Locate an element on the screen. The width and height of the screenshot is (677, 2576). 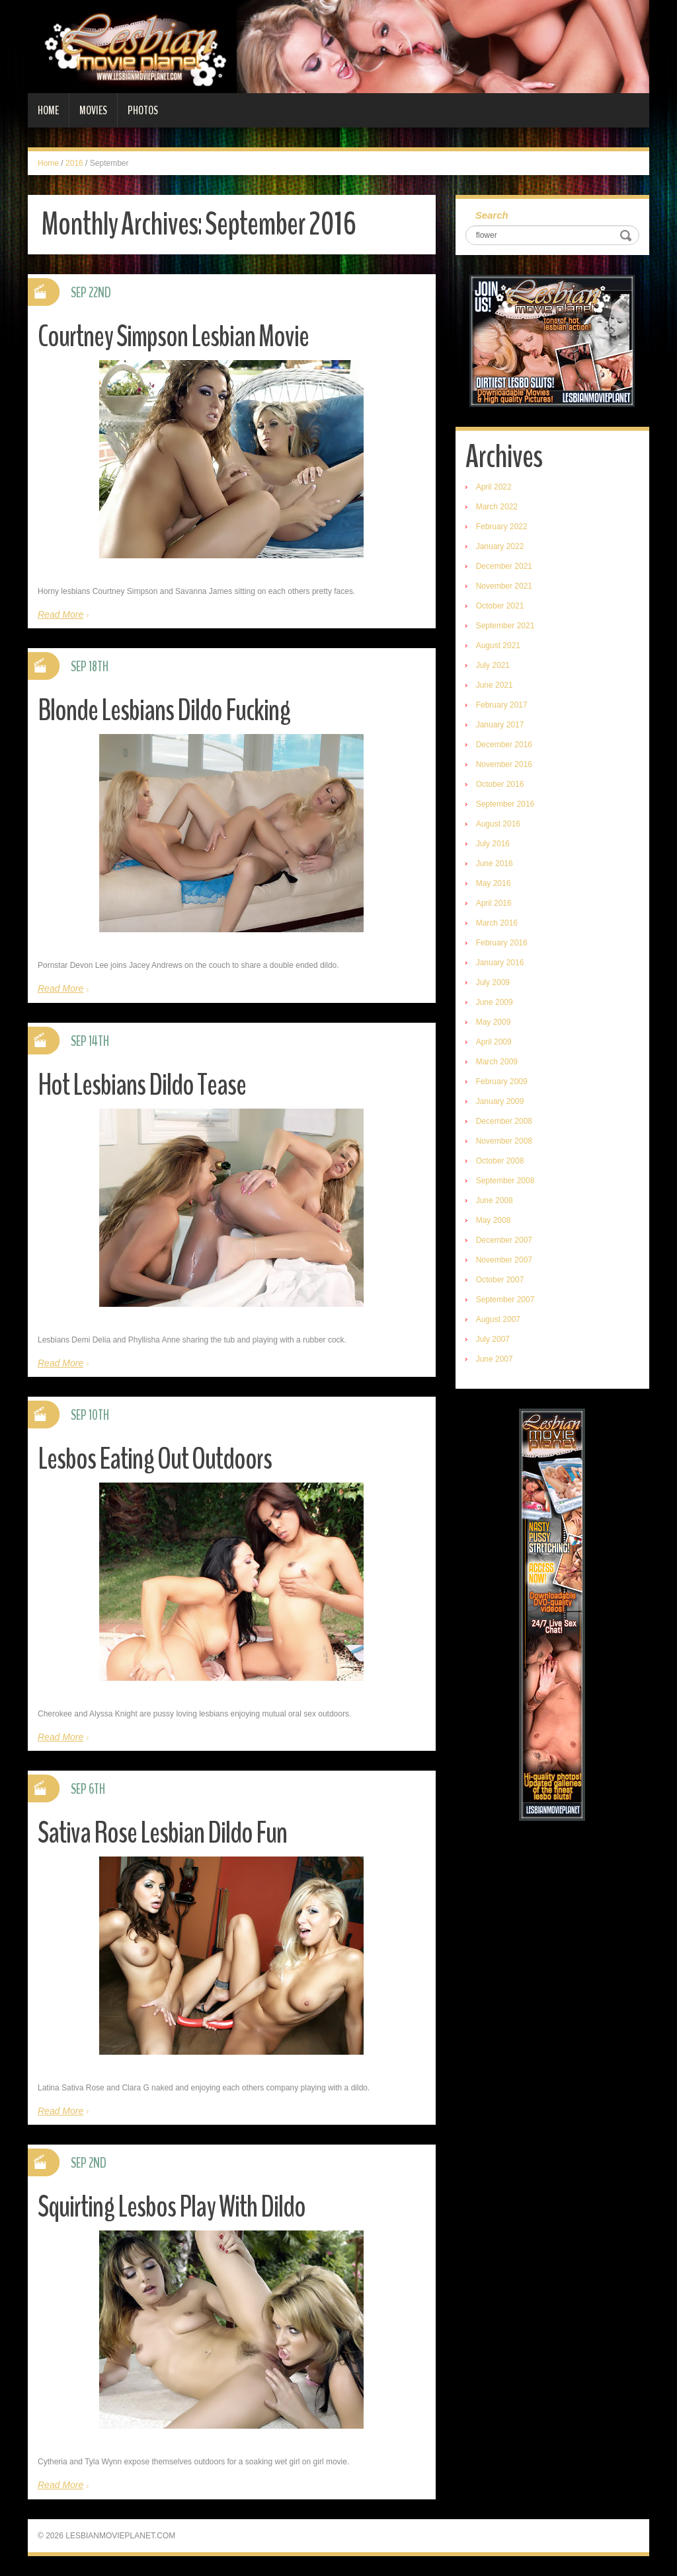
March 2022 is located at coordinates (497, 506).